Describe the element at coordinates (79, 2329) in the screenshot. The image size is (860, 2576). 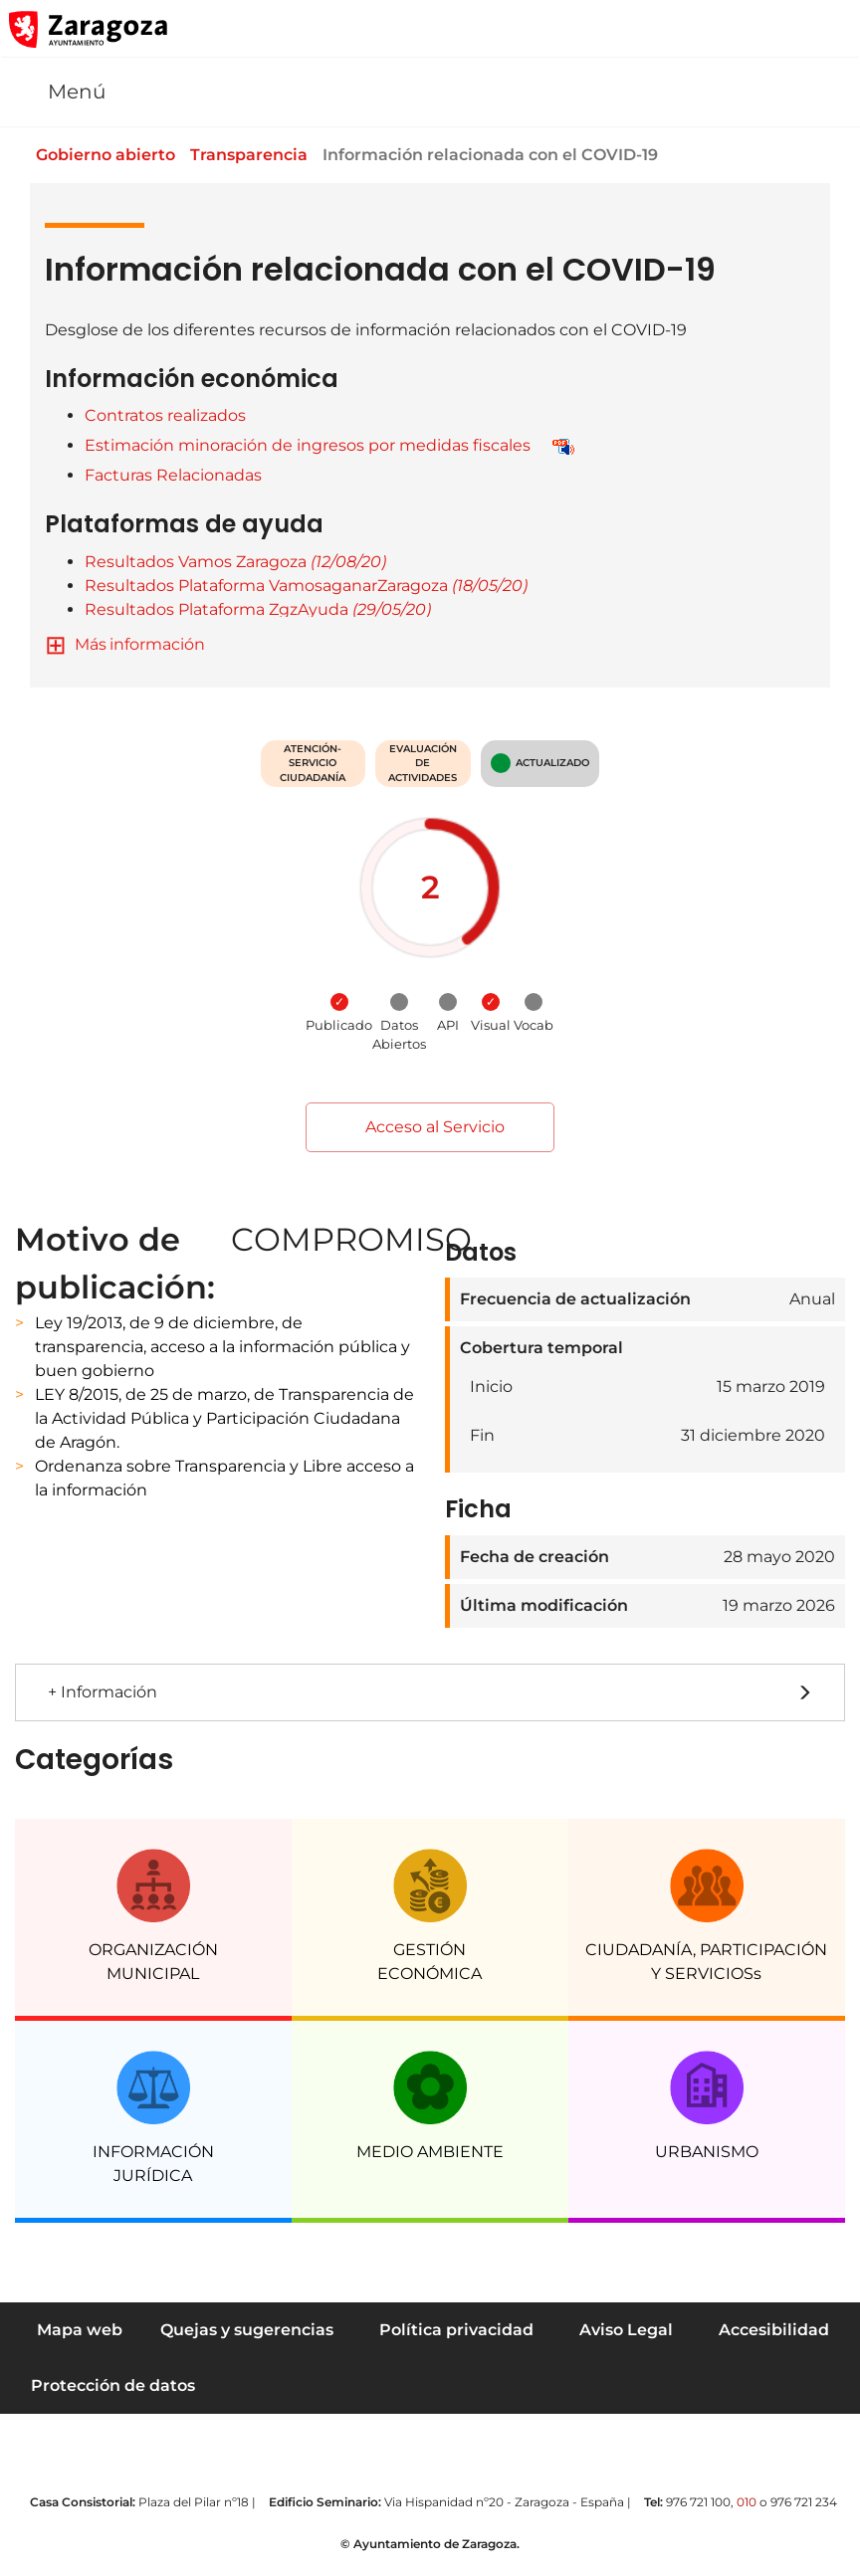
I see `Mapa web` at that location.